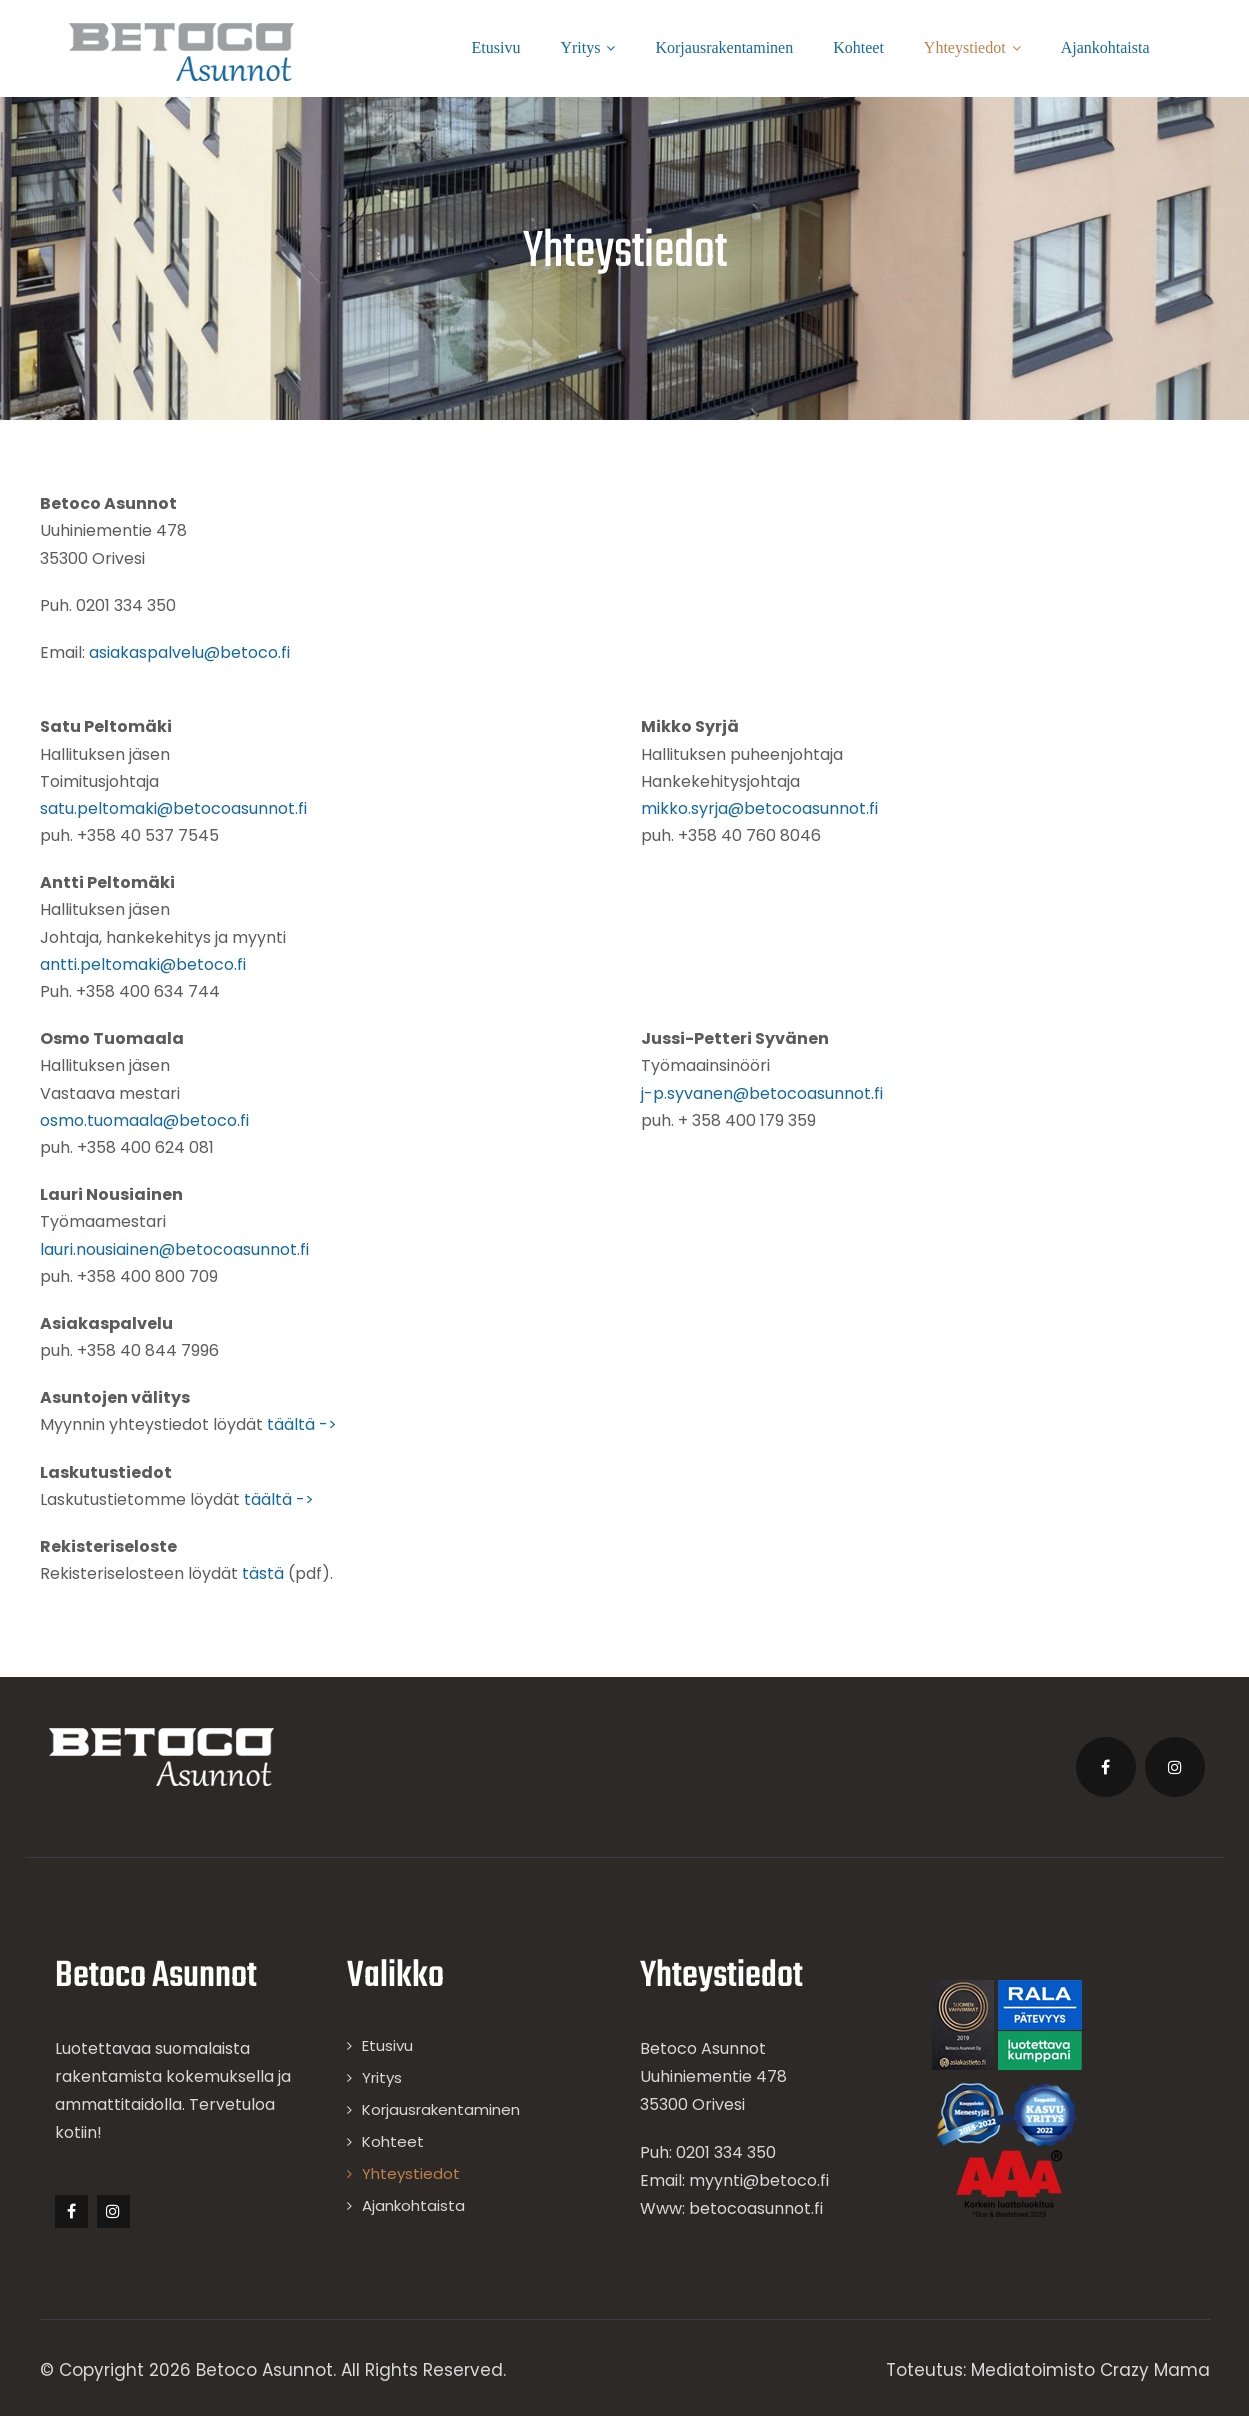 The image size is (1249, 2416). Describe the element at coordinates (143, 964) in the screenshot. I see `antti.peltomaki@betoco.fi` at that location.